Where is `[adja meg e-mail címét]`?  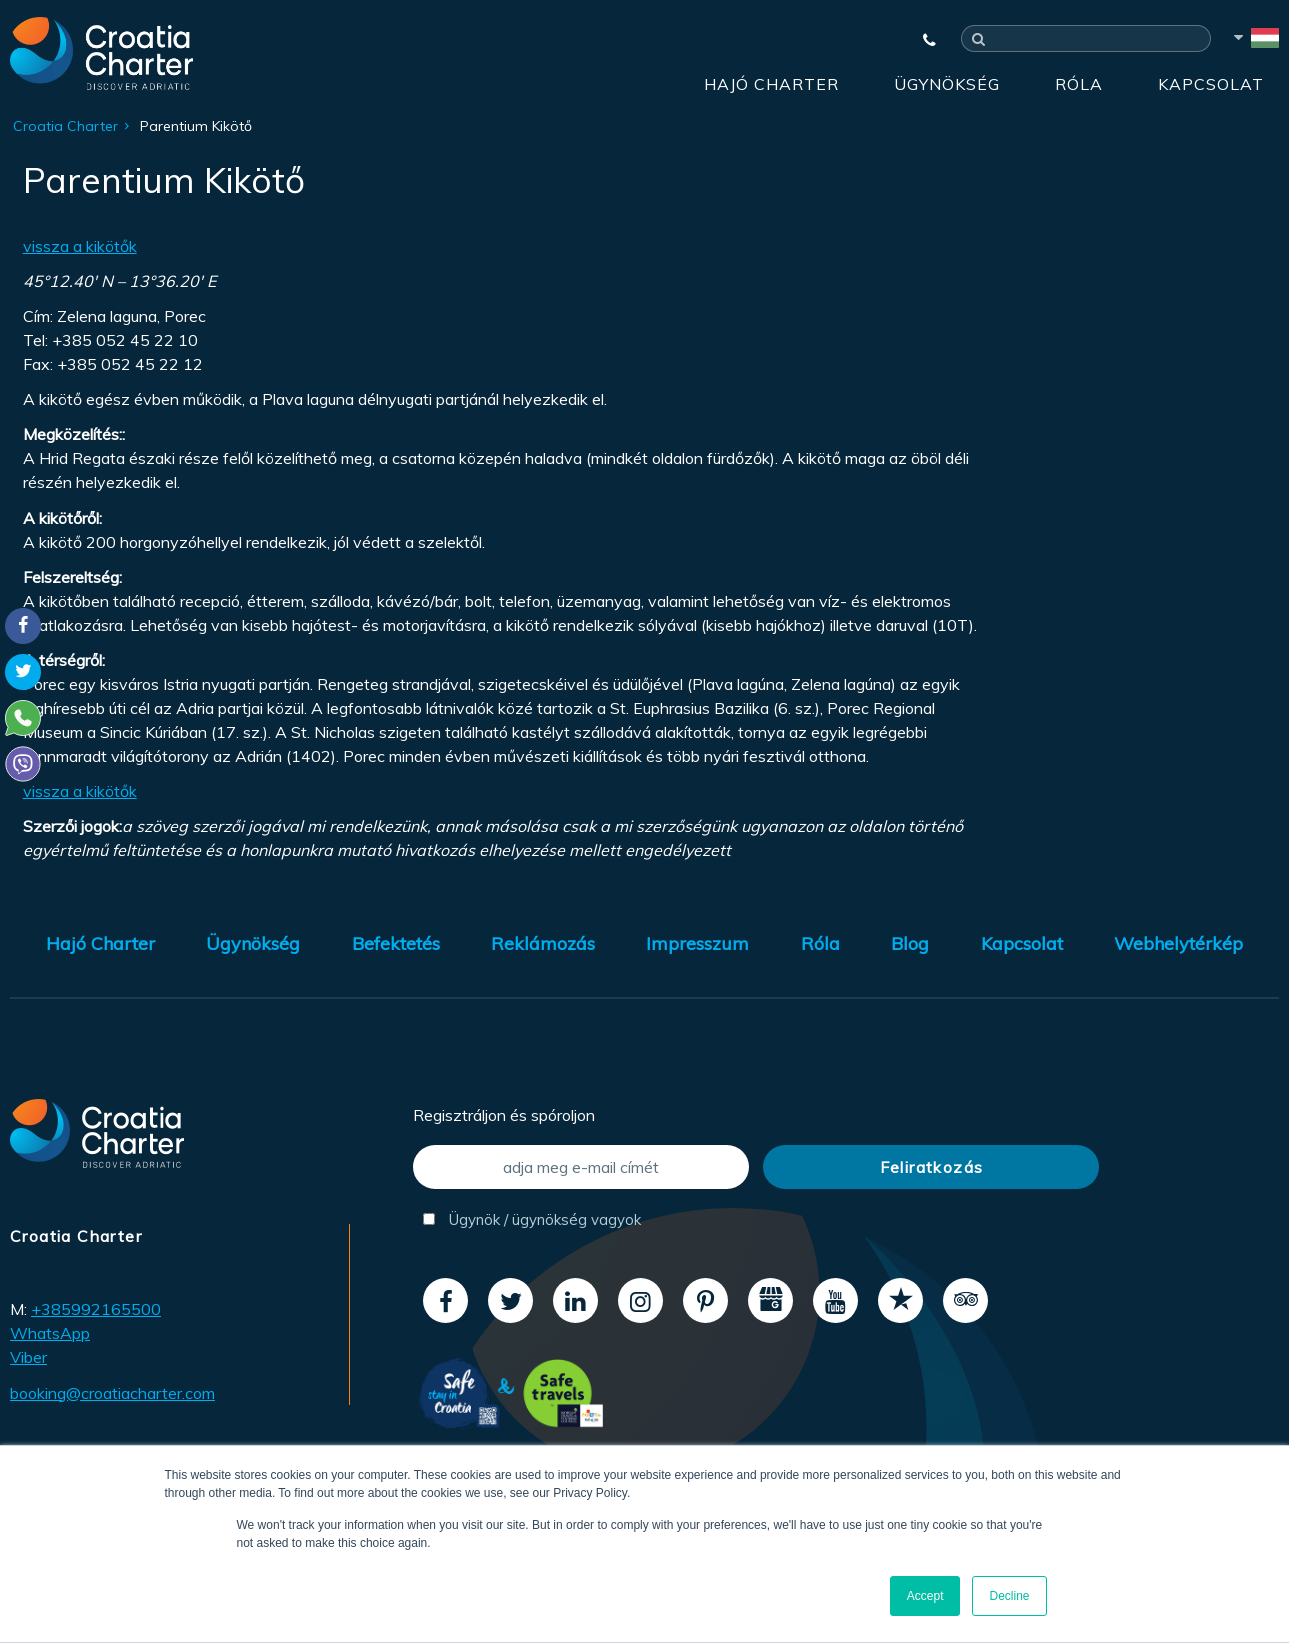
[adja meg e-mail címét] is located at coordinates (581, 1167).